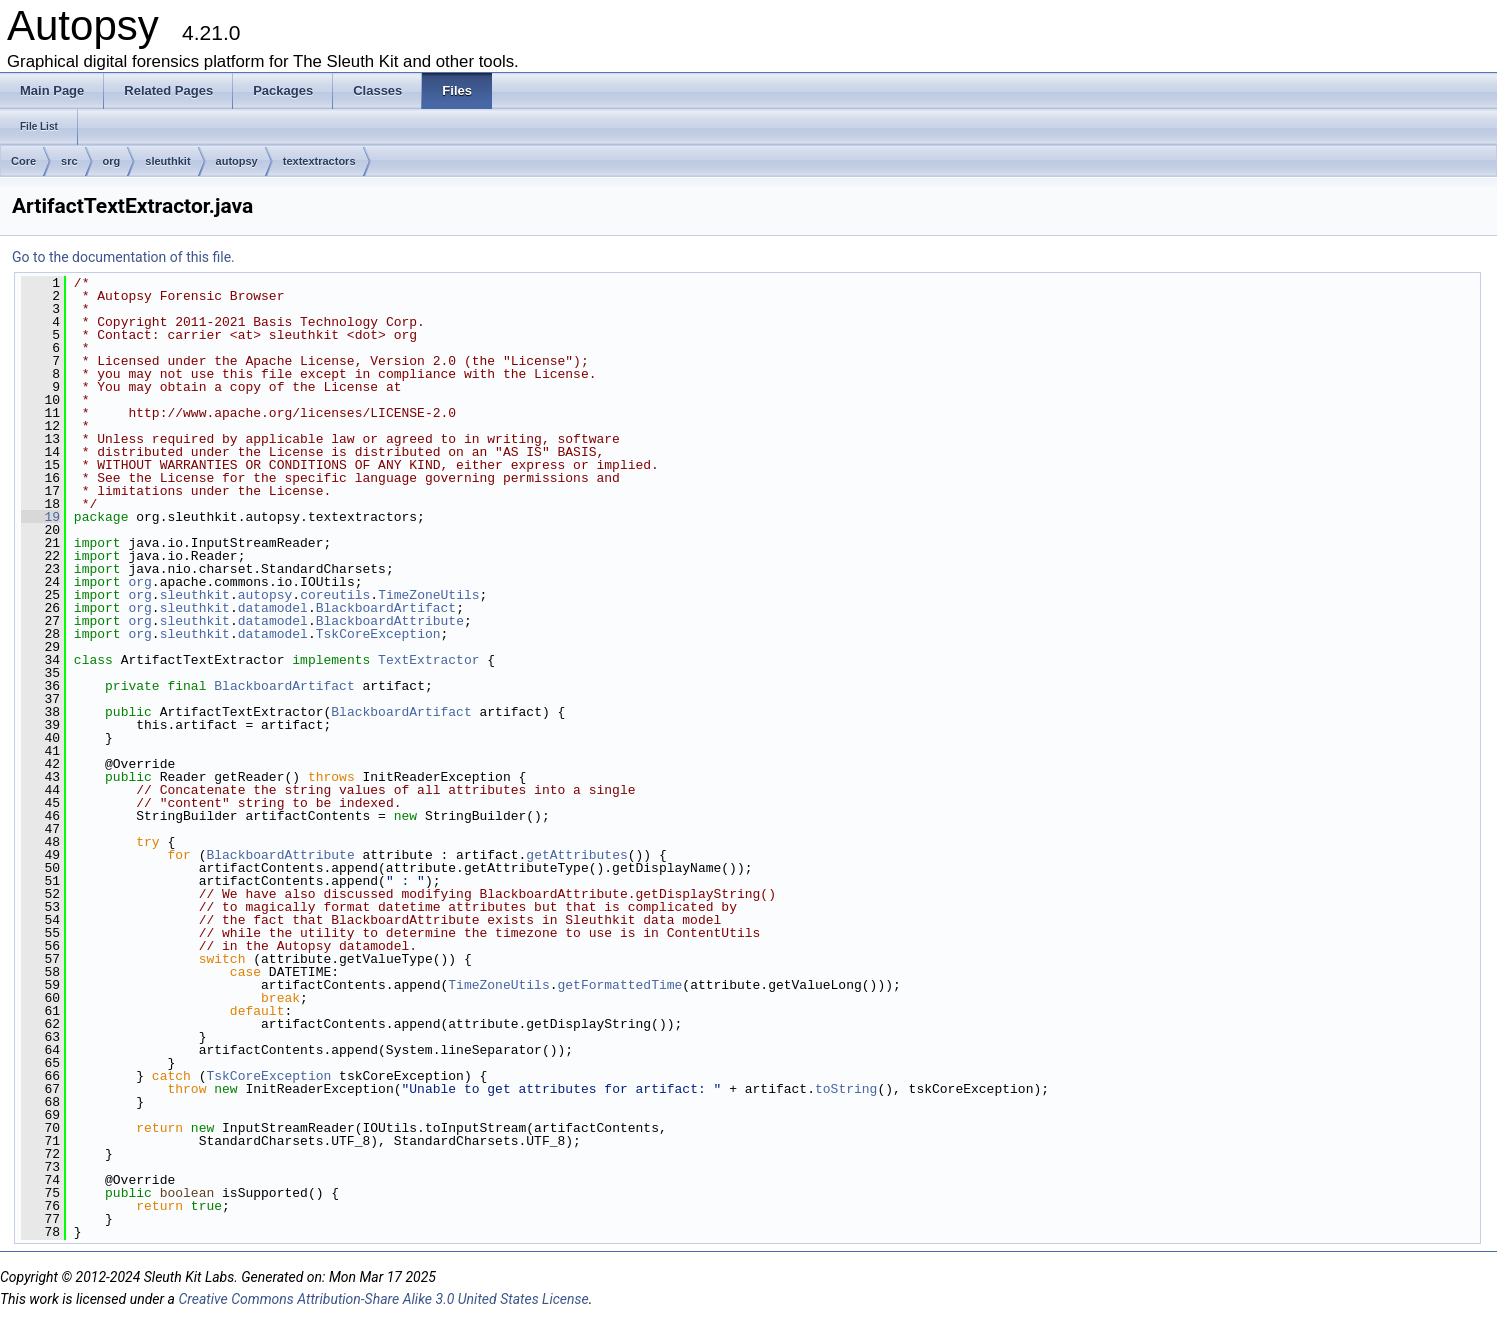  What do you see at coordinates (237, 161) in the screenshot?
I see `autopsy` at bounding box center [237, 161].